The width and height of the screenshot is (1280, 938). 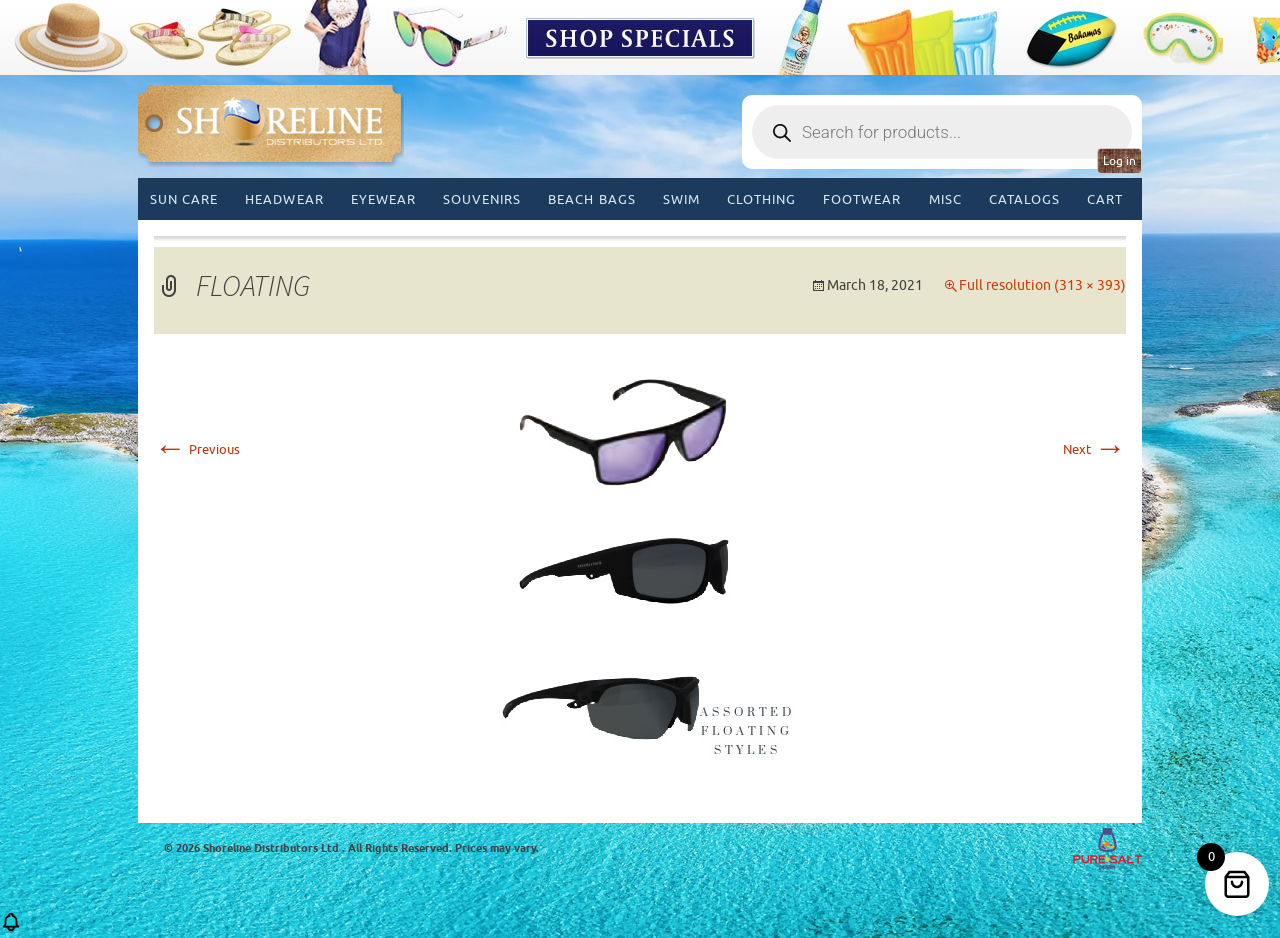 I want to click on Previous, so click(x=197, y=449).